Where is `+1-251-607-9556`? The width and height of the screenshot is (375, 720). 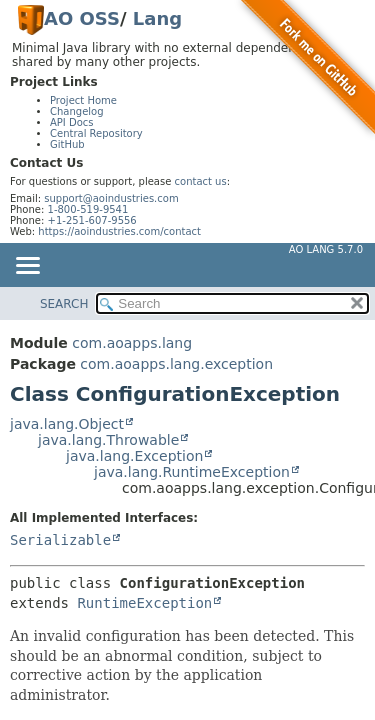
+1-251-607-9556 is located at coordinates (92, 220).